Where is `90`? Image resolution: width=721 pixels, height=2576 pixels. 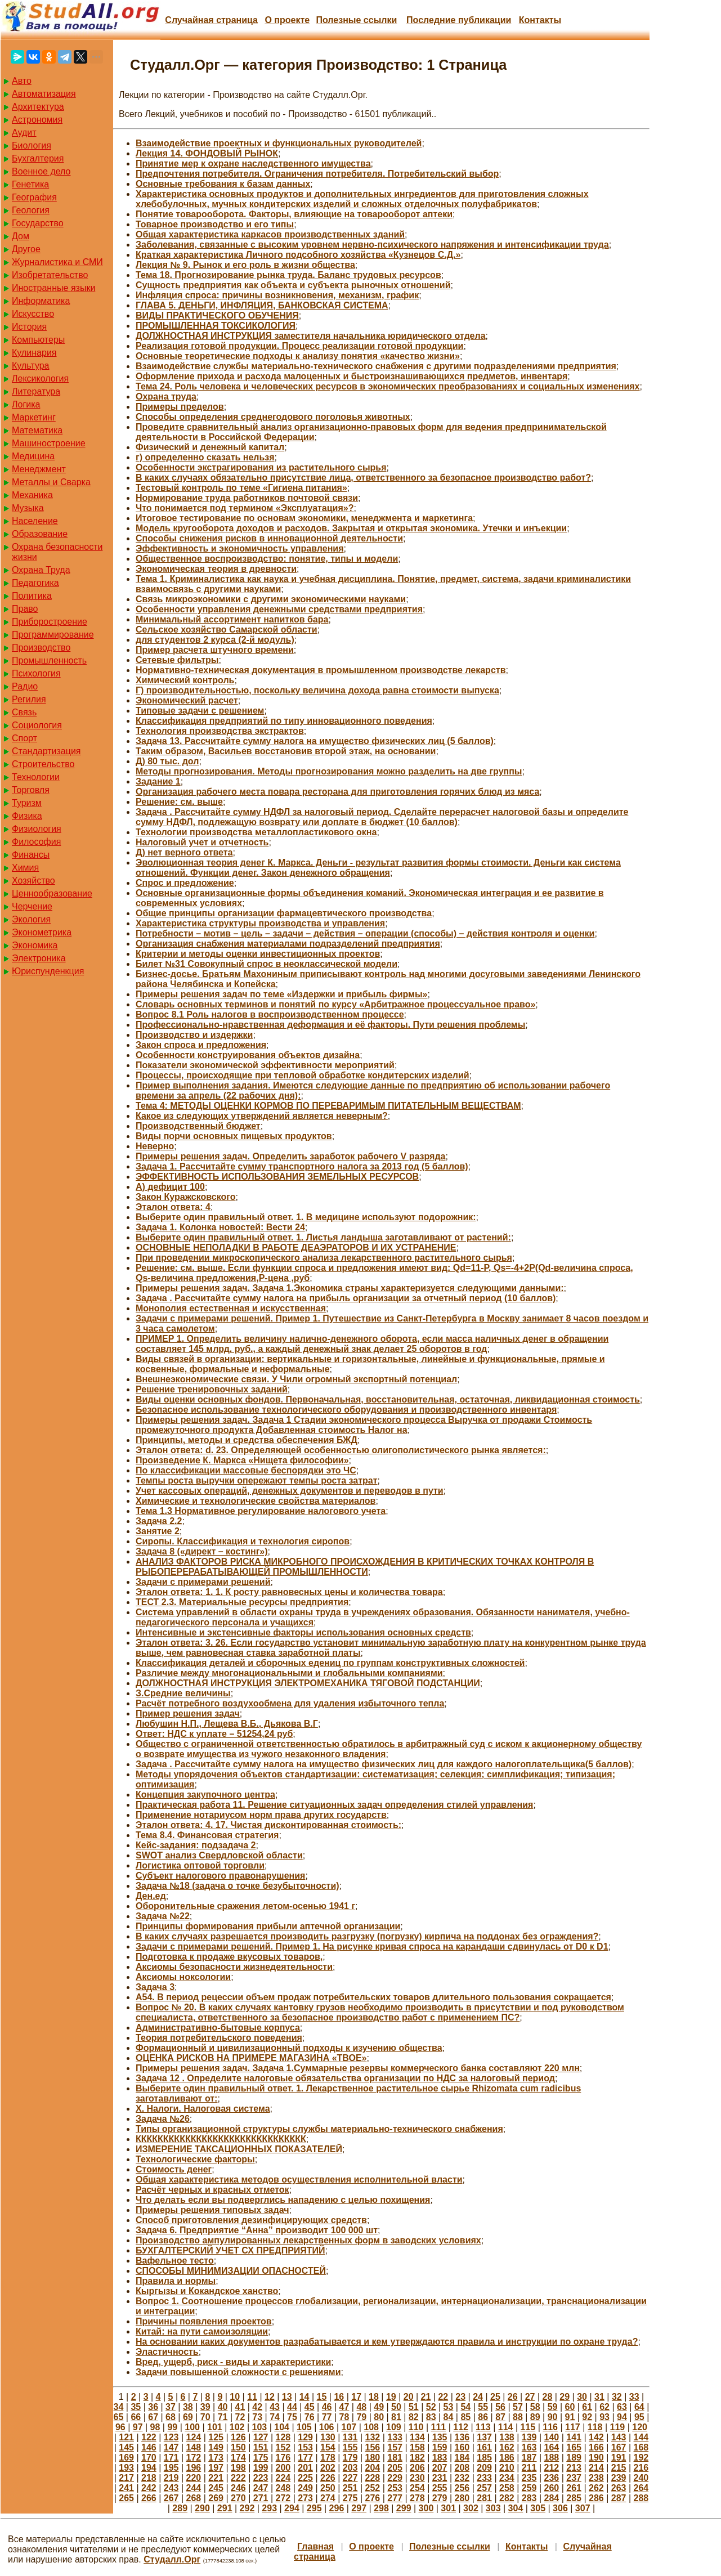 90 is located at coordinates (553, 2417).